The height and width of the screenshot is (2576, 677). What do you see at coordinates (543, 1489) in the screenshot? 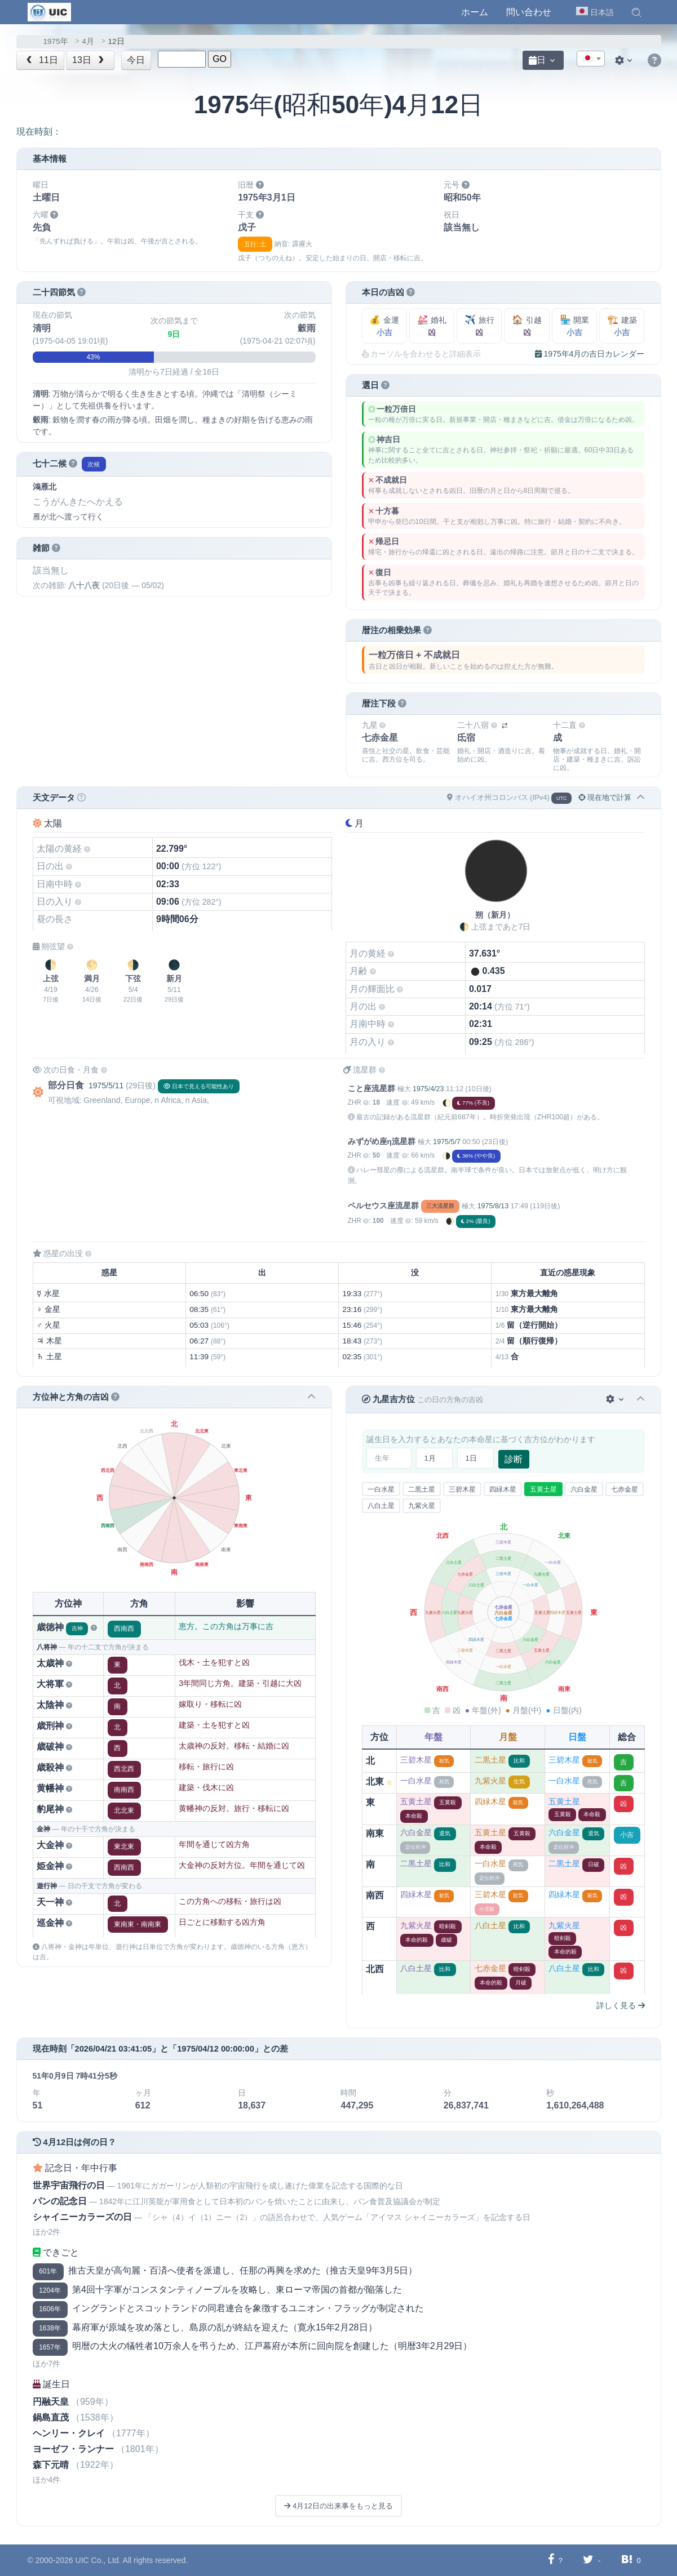
I see `五黄土星` at bounding box center [543, 1489].